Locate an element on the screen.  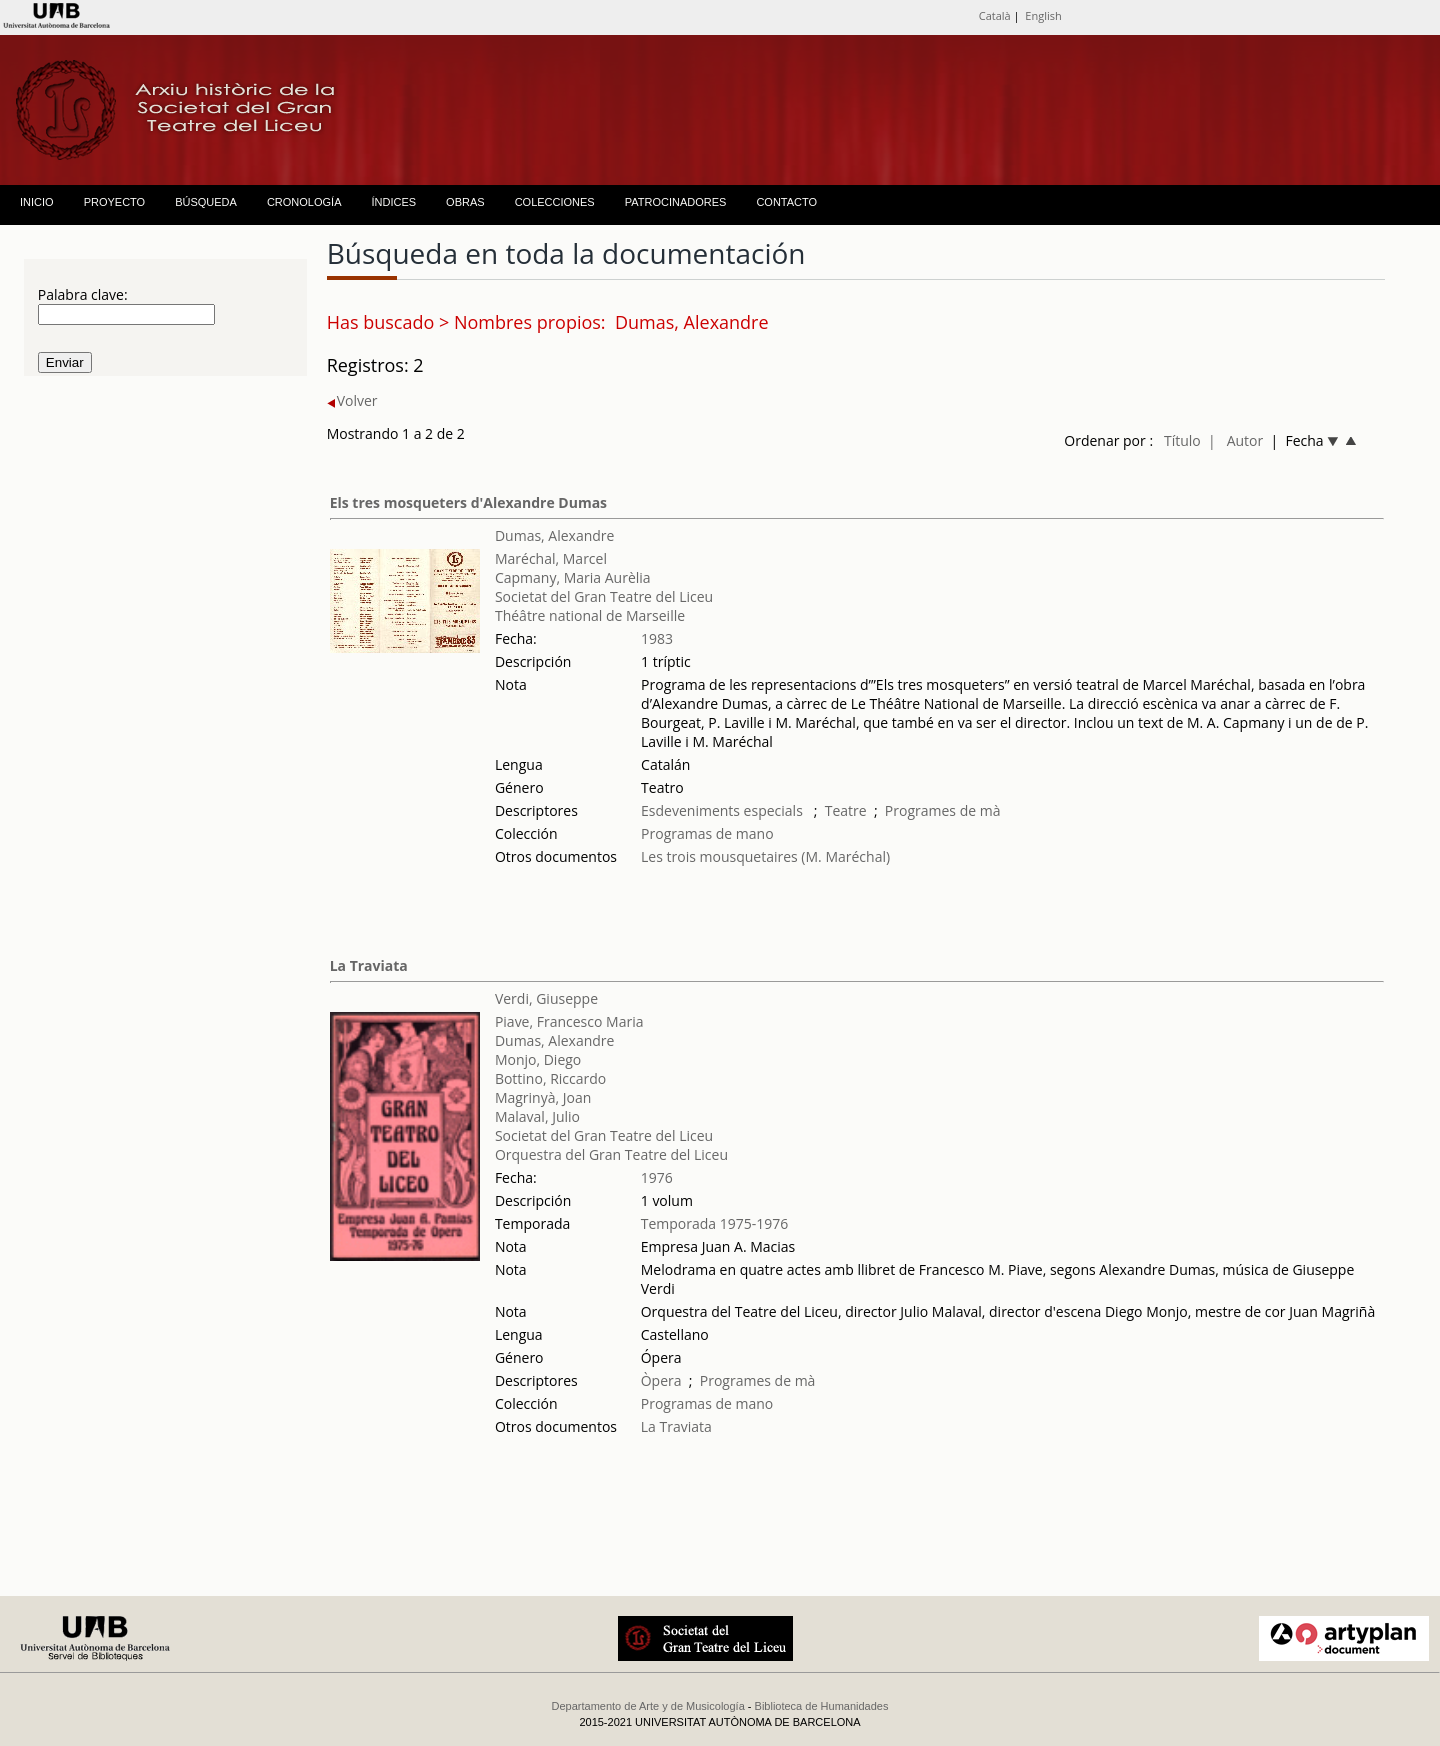
CONTACTO is located at coordinates (786, 202).